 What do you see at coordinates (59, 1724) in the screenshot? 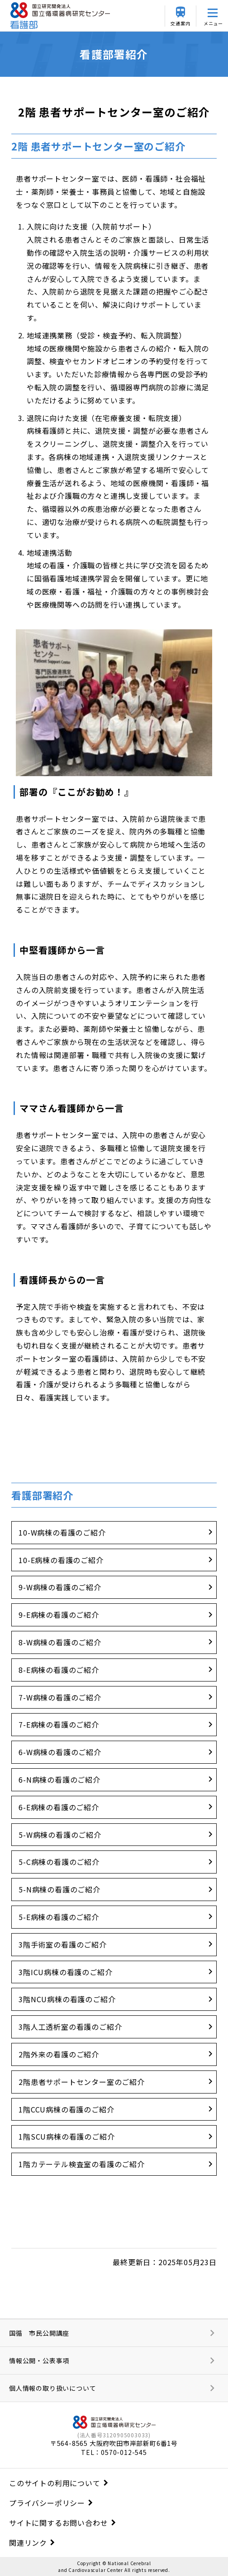
I see `7-E病棟の看護のご紹介` at bounding box center [59, 1724].